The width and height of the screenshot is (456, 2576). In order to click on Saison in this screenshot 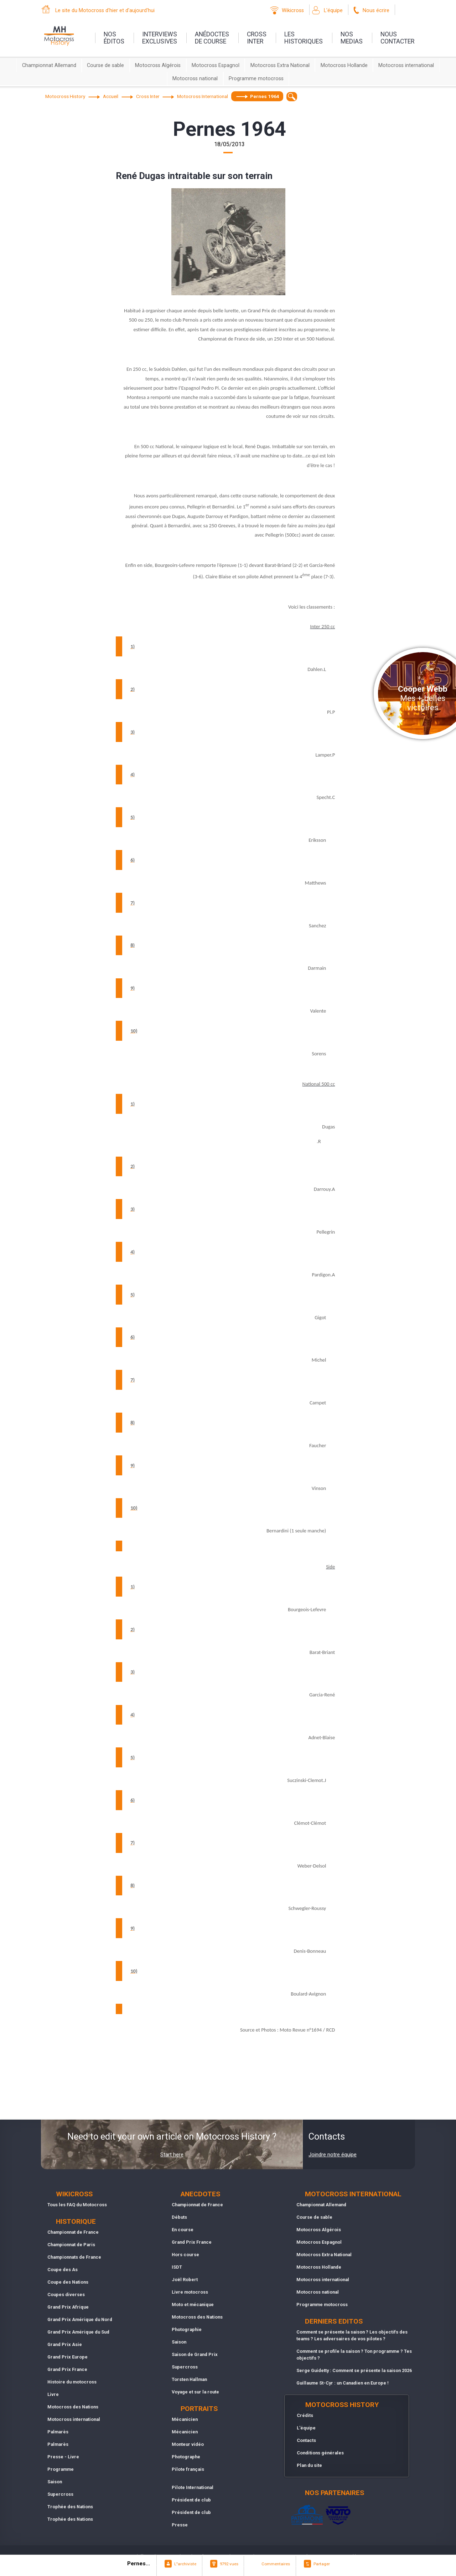, I will do `click(54, 2481)`.